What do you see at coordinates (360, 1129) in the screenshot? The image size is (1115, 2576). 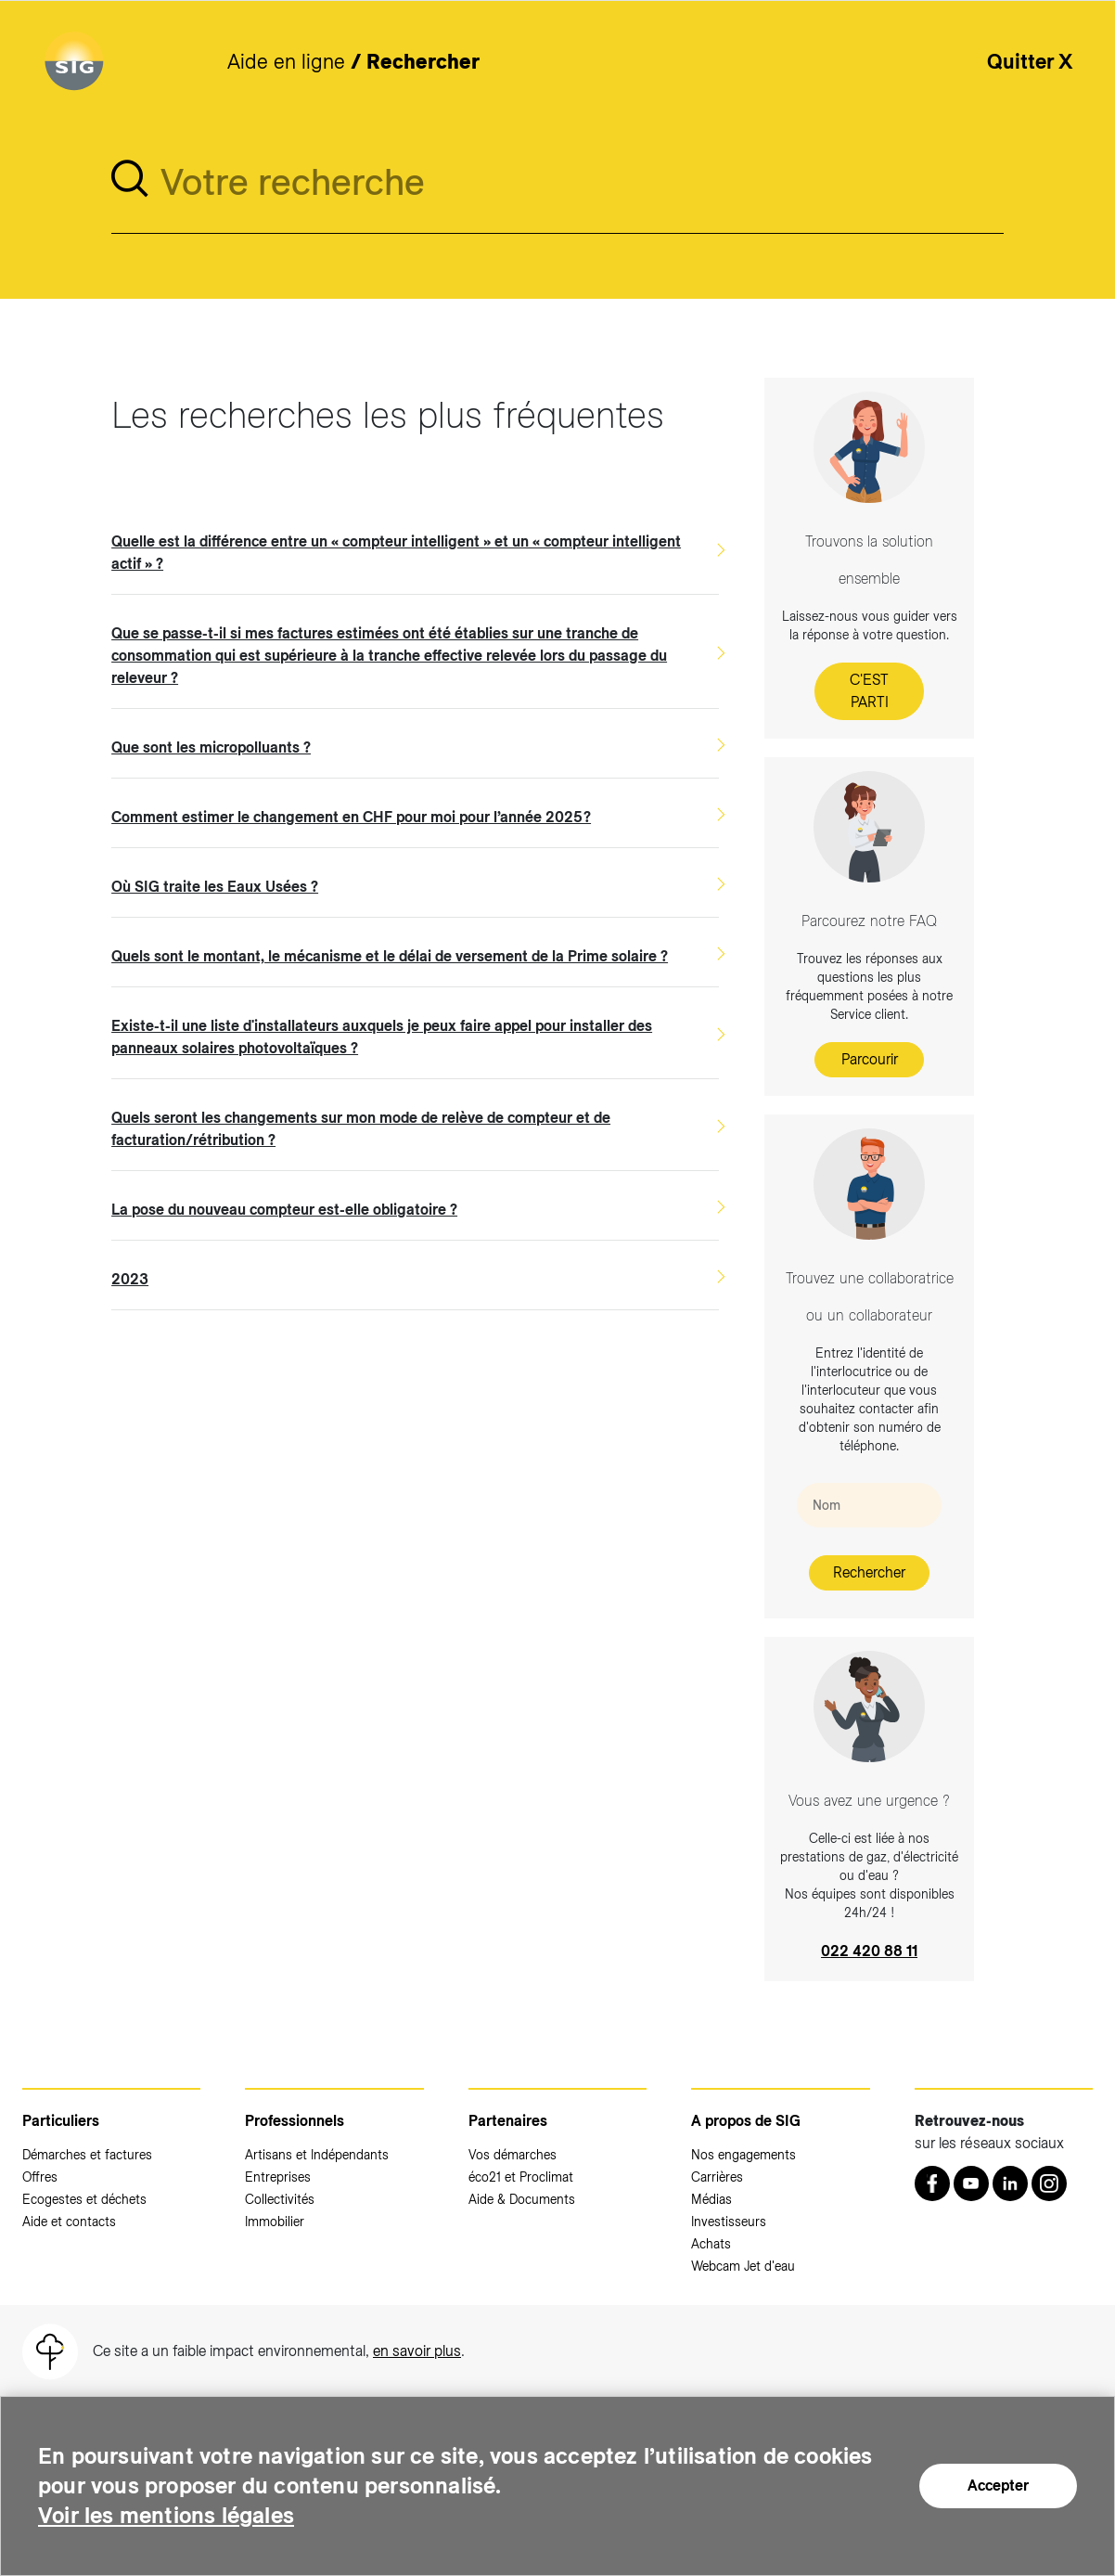 I see `Quels seront les changements sur mon mode de relève de compteur et de facturation/rétribution ?` at bounding box center [360, 1129].